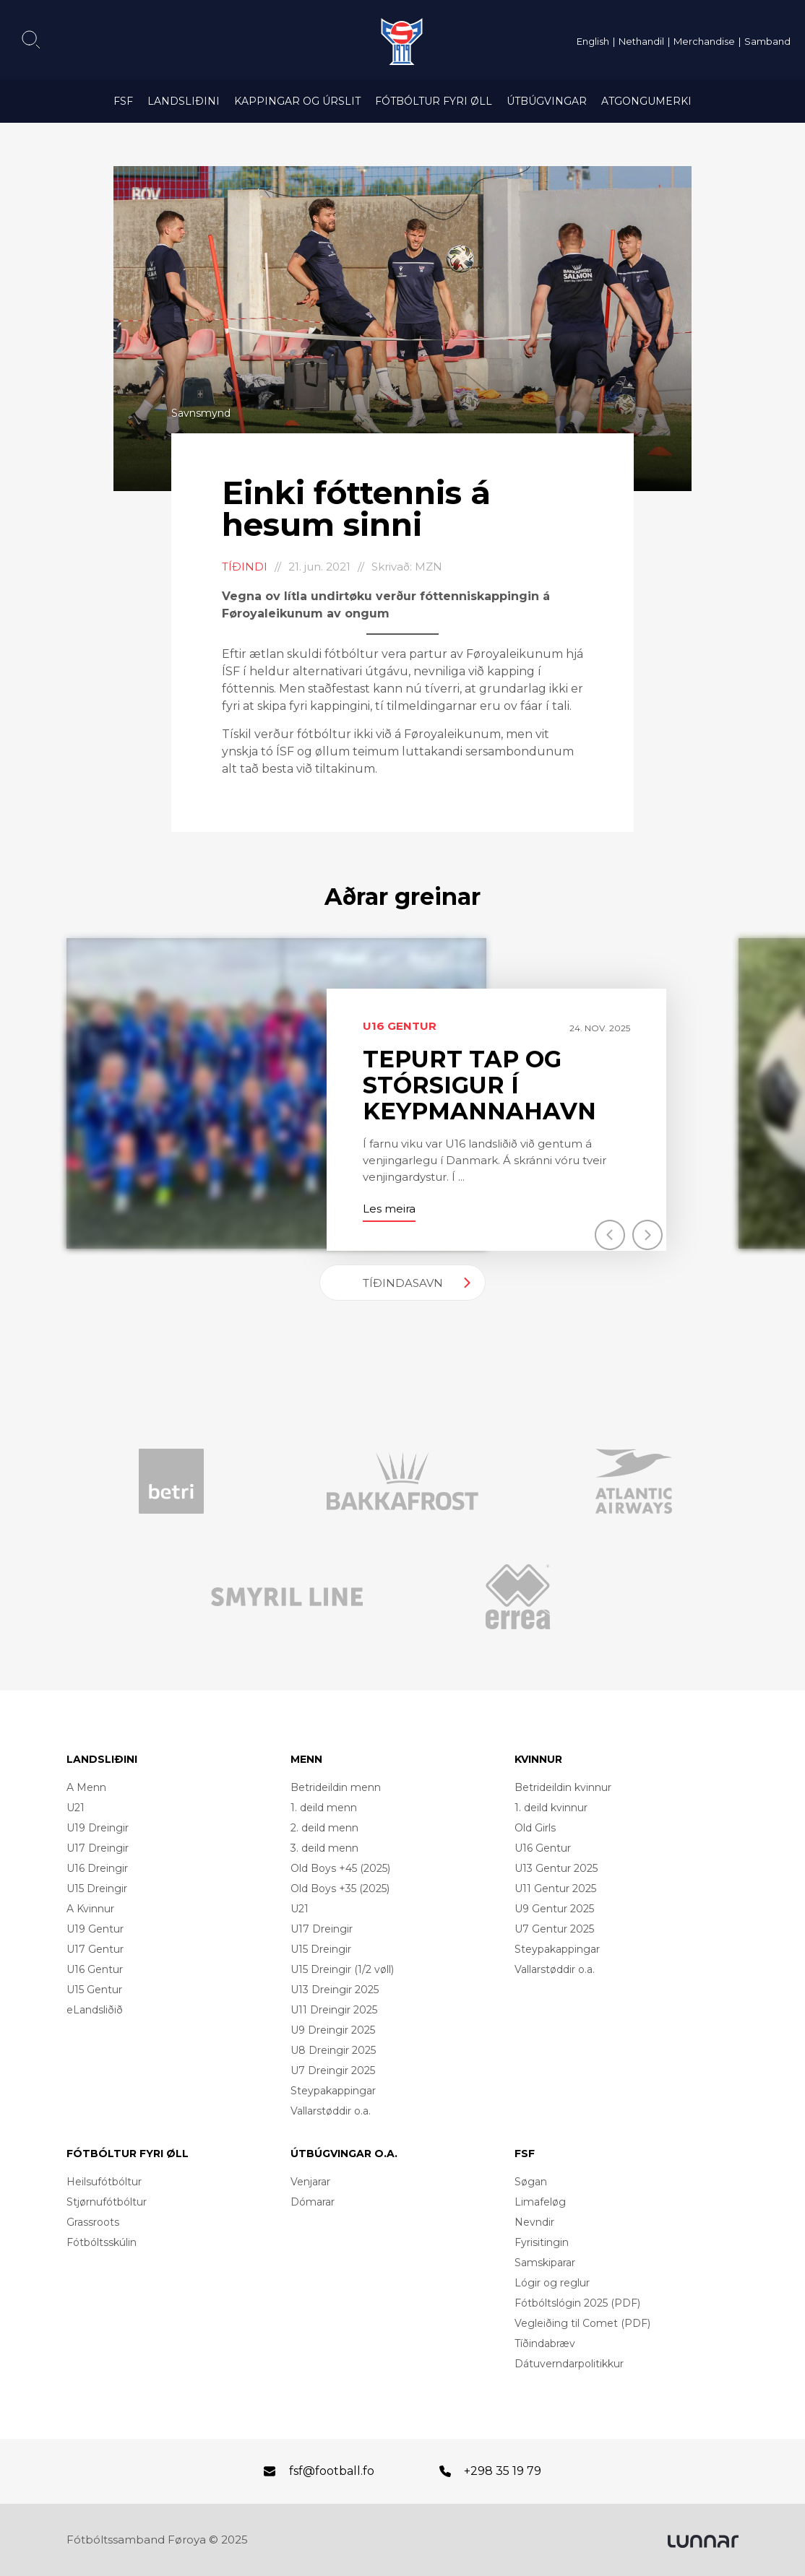 This screenshot has height=2576, width=805. I want to click on U7 Dreingir 2025, so click(332, 2070).